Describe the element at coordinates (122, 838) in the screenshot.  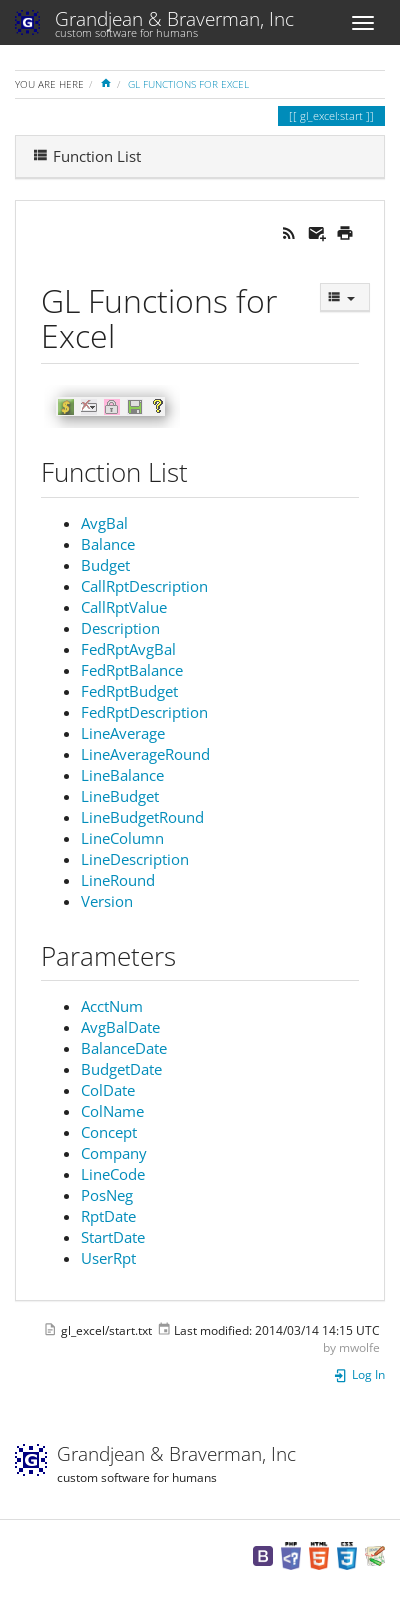
I see `LineColumn` at that location.